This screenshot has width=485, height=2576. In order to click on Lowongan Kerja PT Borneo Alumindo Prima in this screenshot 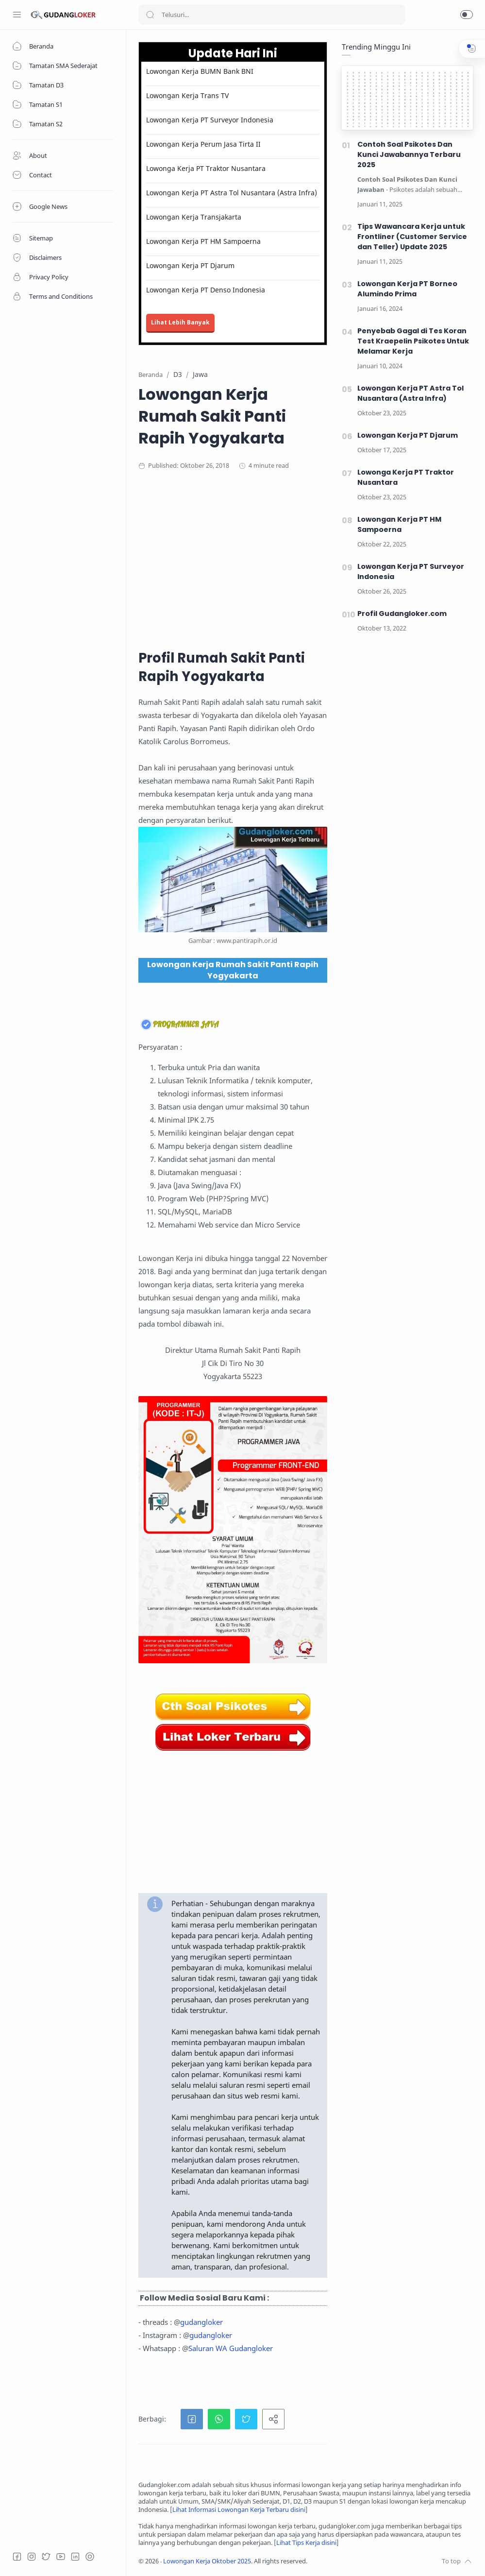, I will do `click(407, 289)`.